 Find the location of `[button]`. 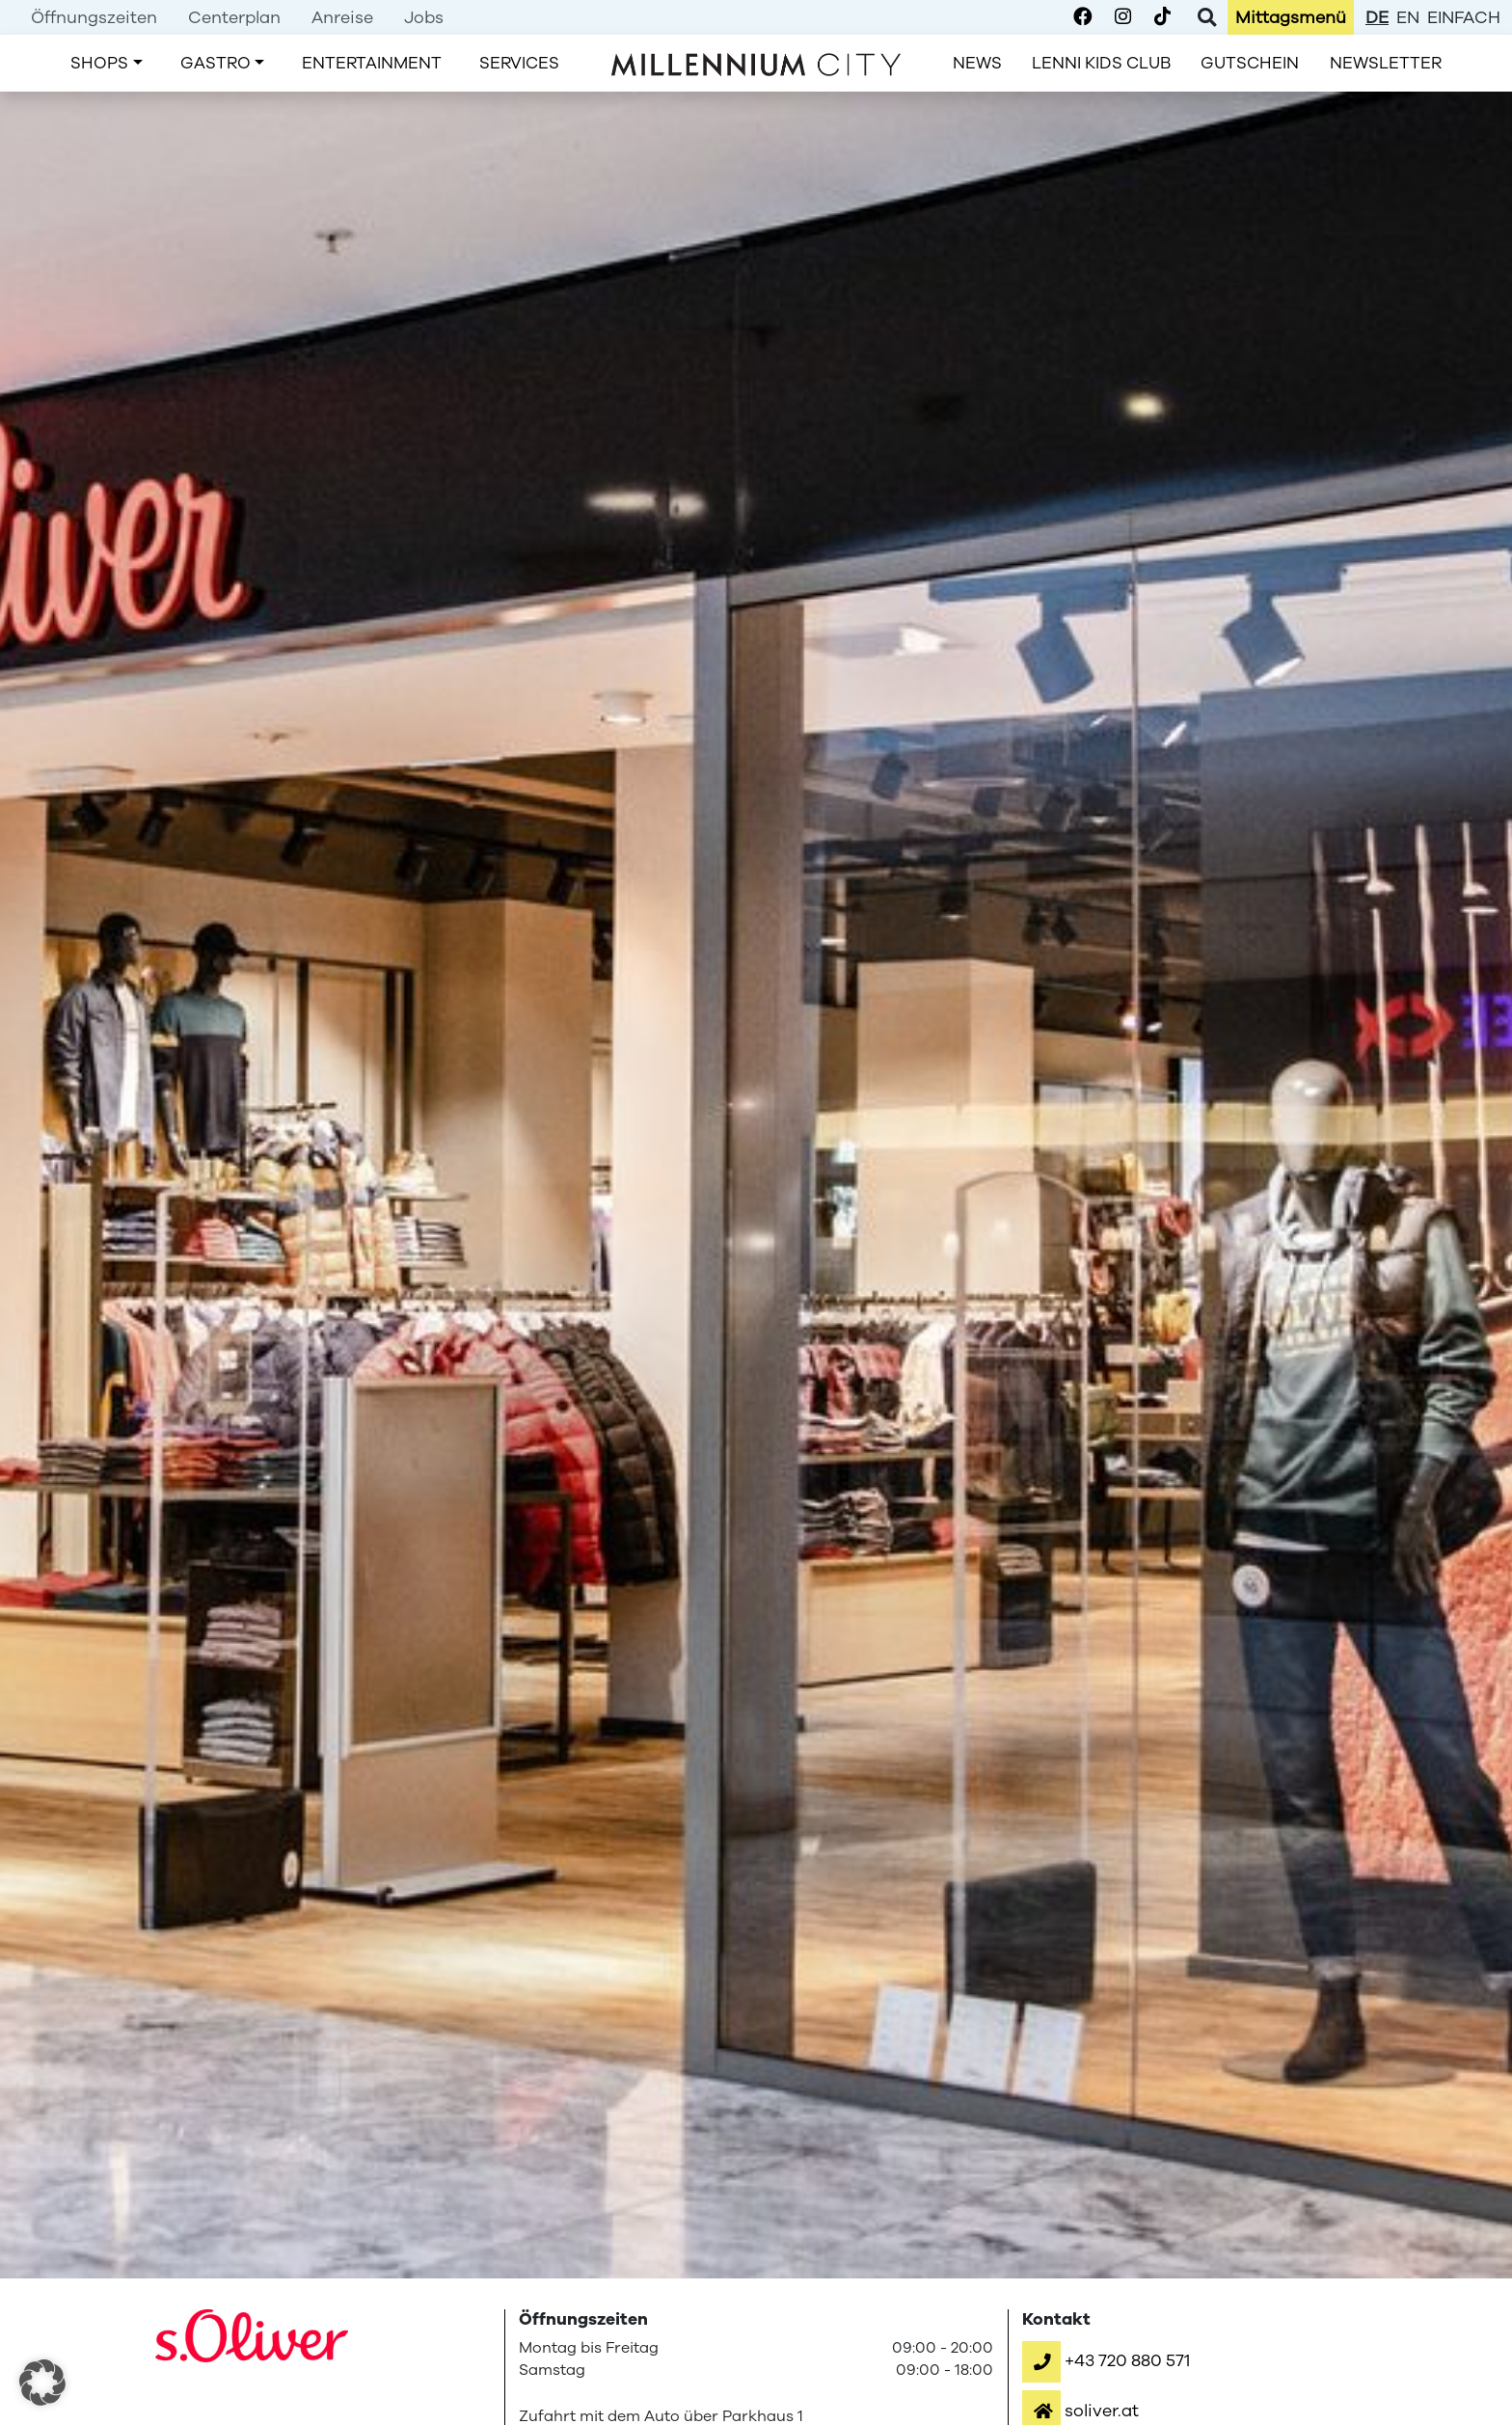

[button] is located at coordinates (1106, 2360).